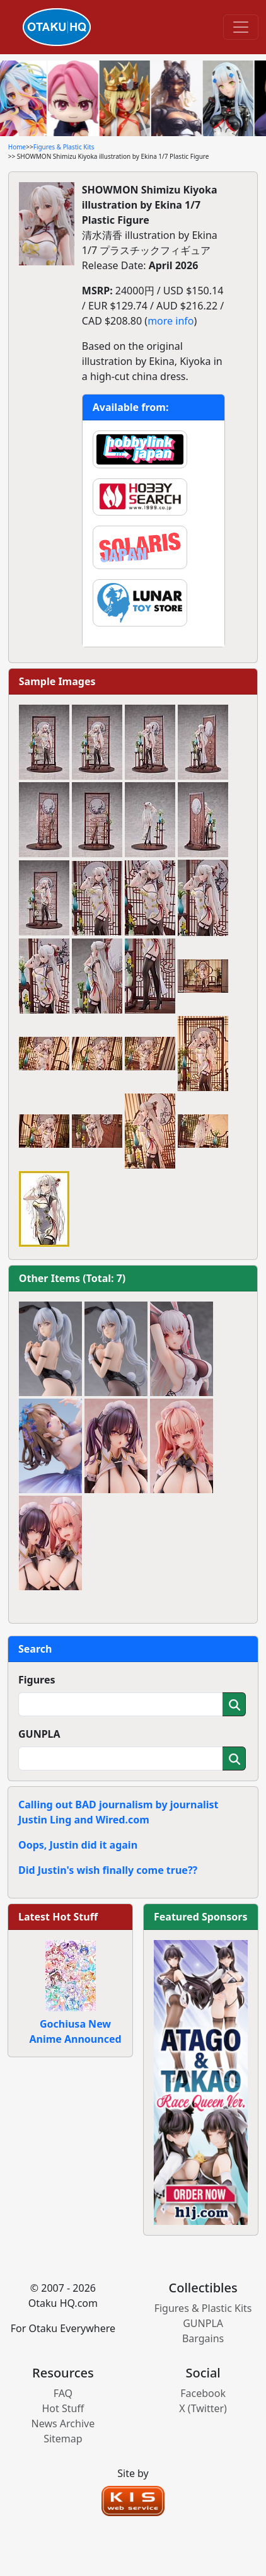 This screenshot has width=266, height=2576. What do you see at coordinates (58, 1917) in the screenshot?
I see `Latest Hot Stuff` at bounding box center [58, 1917].